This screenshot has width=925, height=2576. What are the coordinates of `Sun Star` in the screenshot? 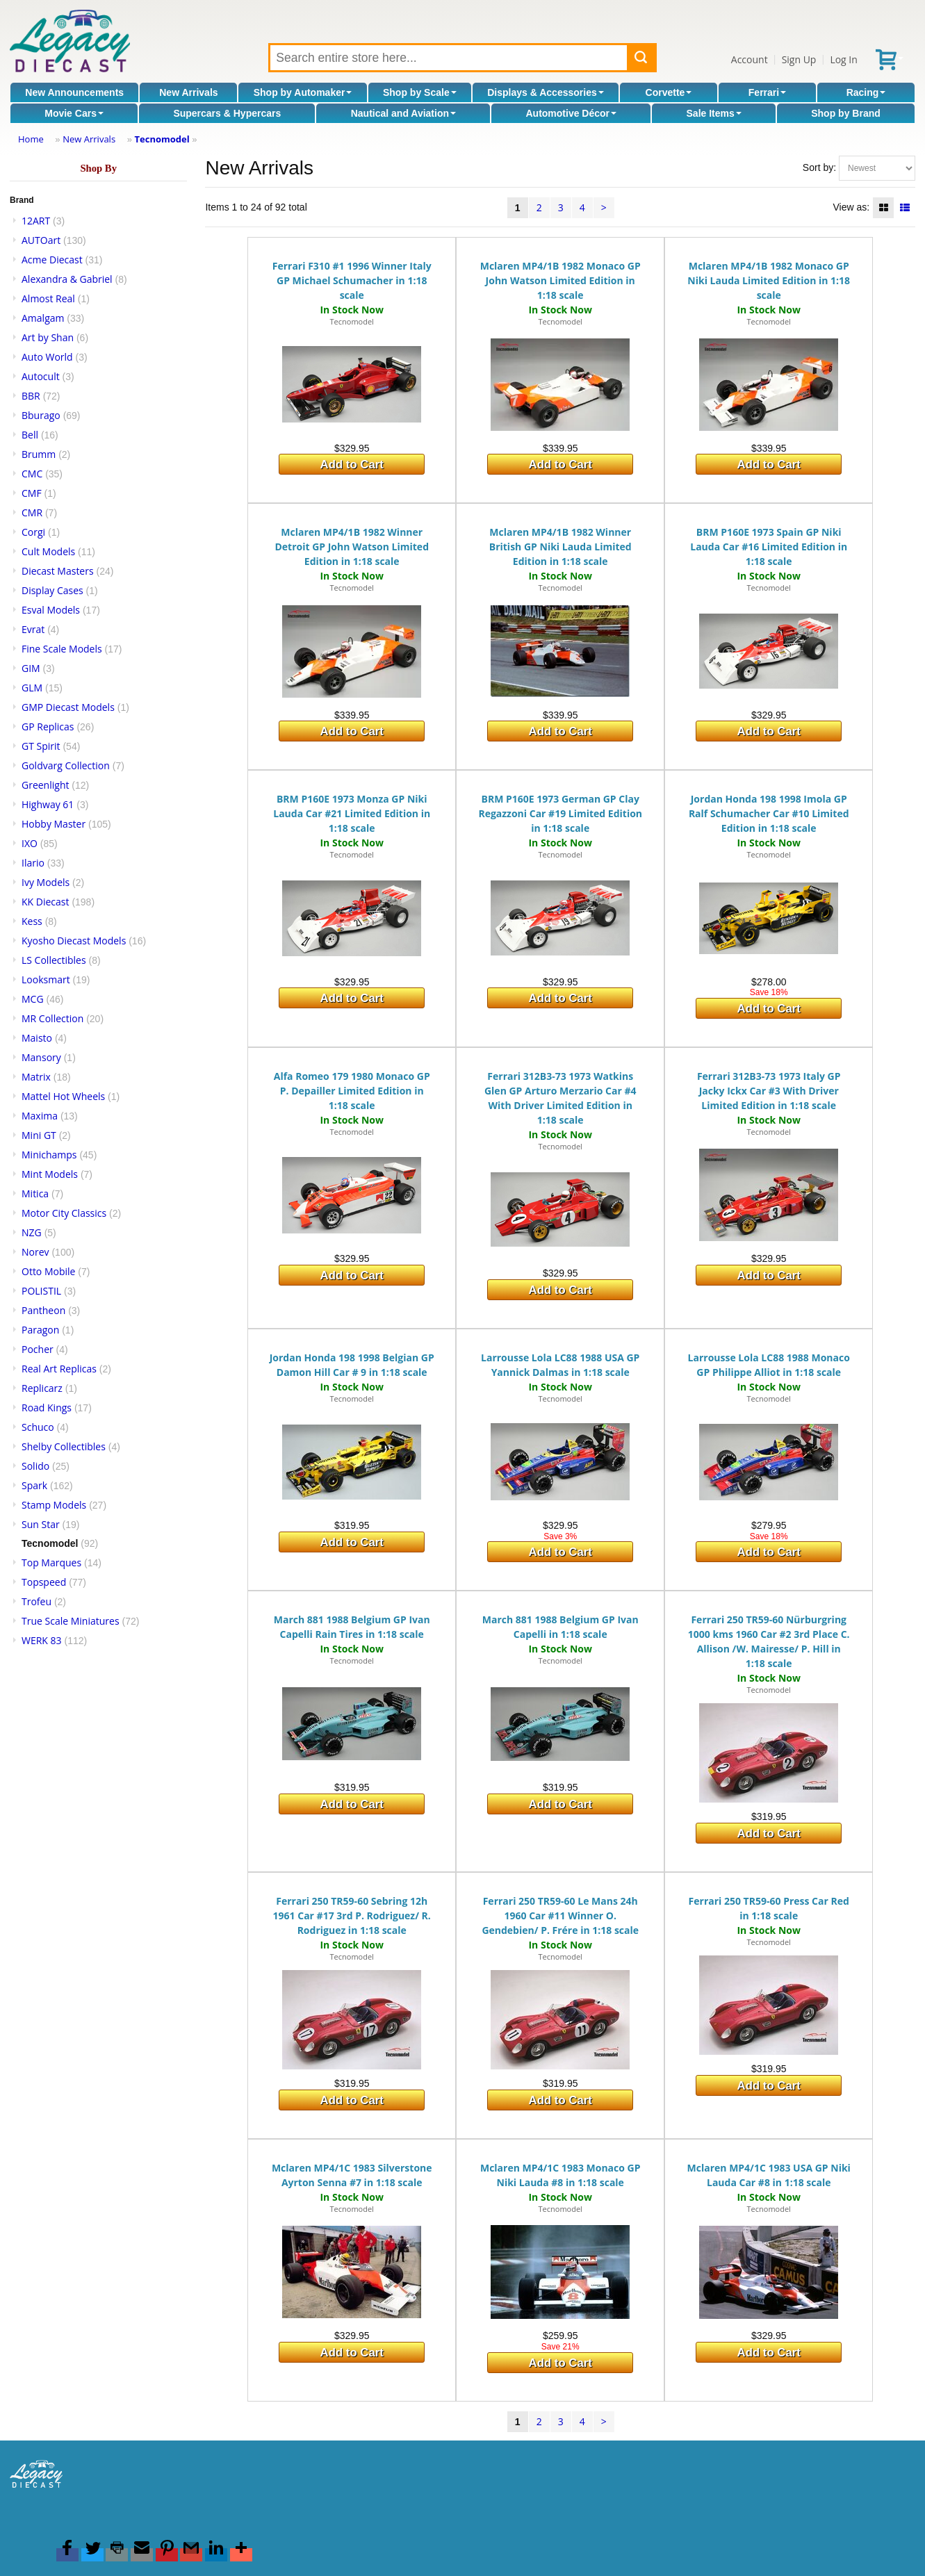 It's located at (41, 1524).